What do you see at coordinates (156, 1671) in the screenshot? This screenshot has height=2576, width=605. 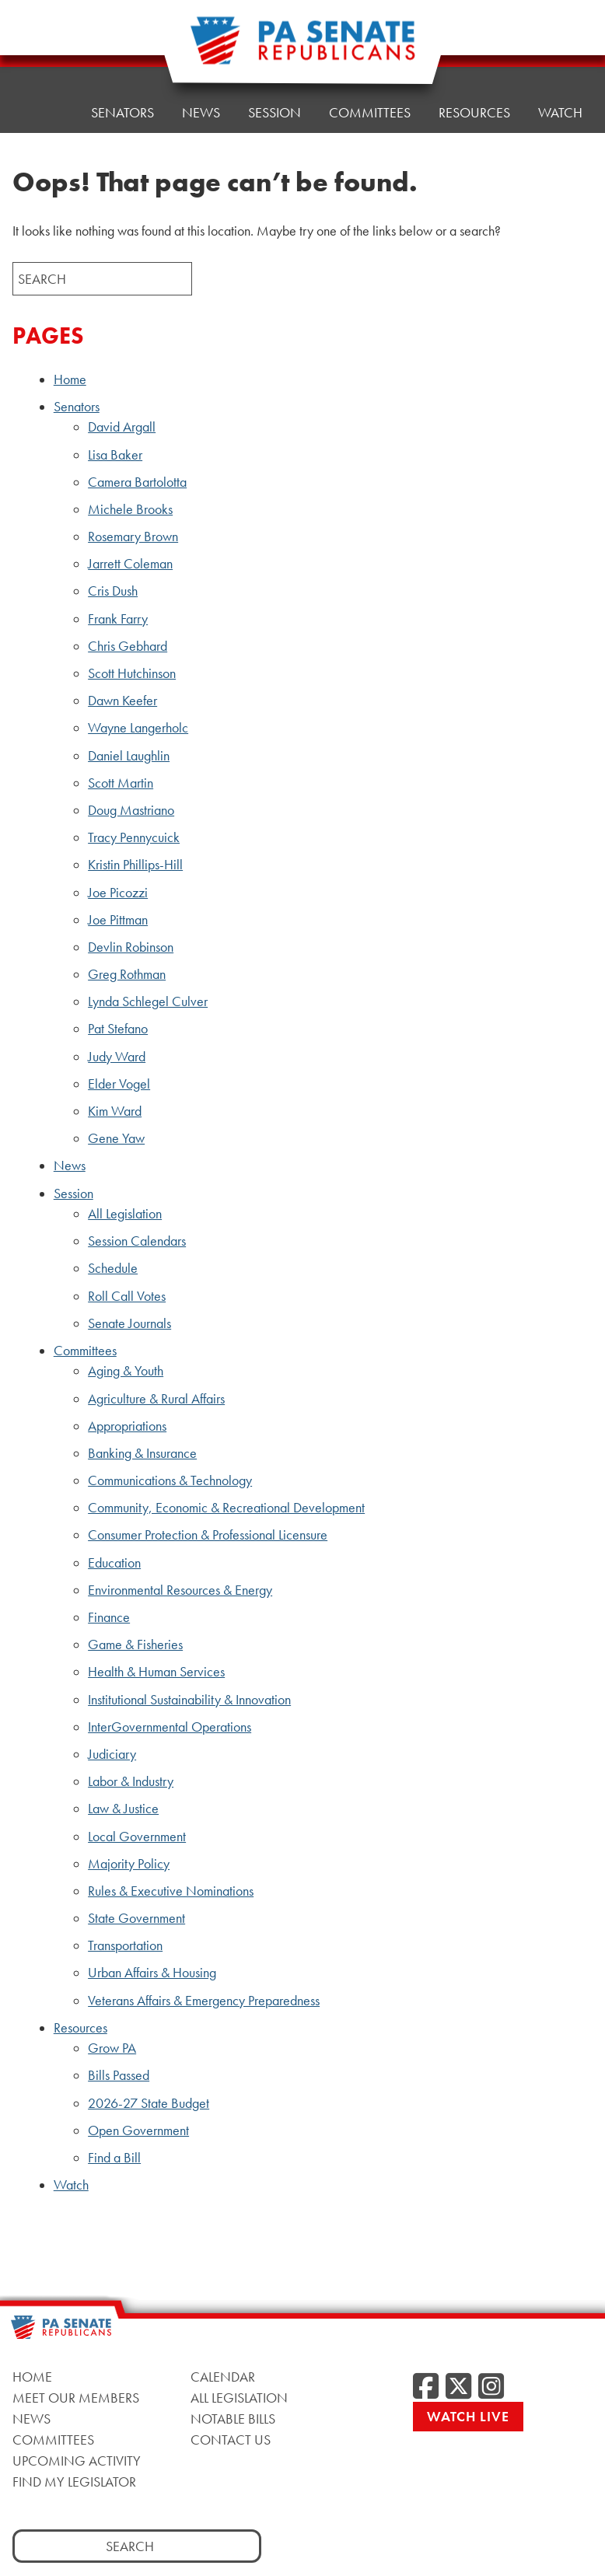 I see `Health & Human Services` at bounding box center [156, 1671].